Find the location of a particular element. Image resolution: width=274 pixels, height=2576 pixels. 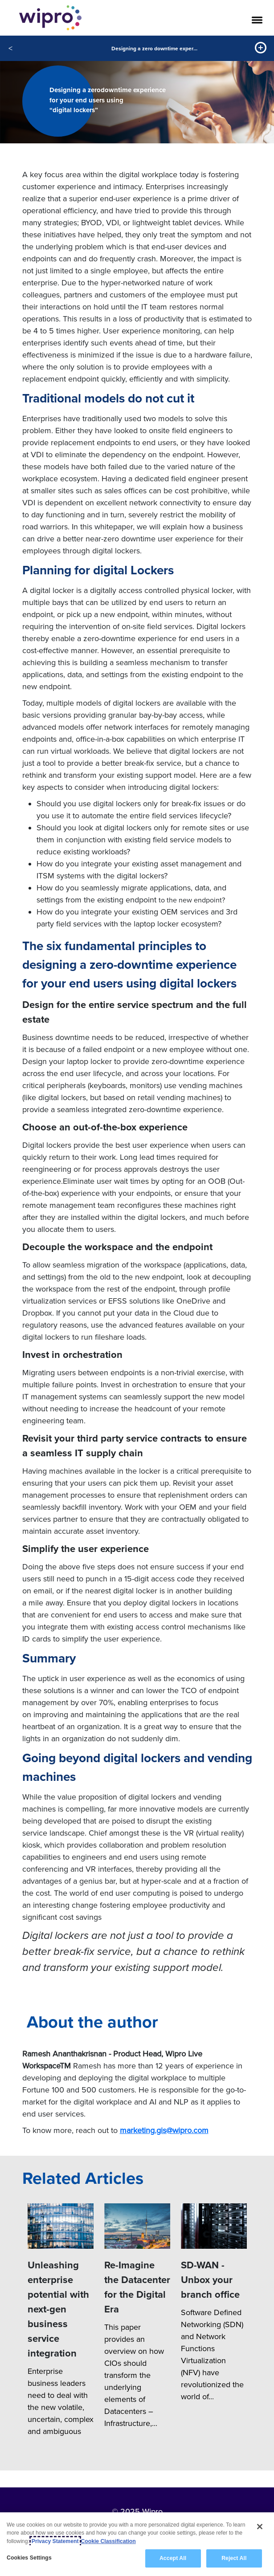

[region] is located at coordinates (137, 2544).